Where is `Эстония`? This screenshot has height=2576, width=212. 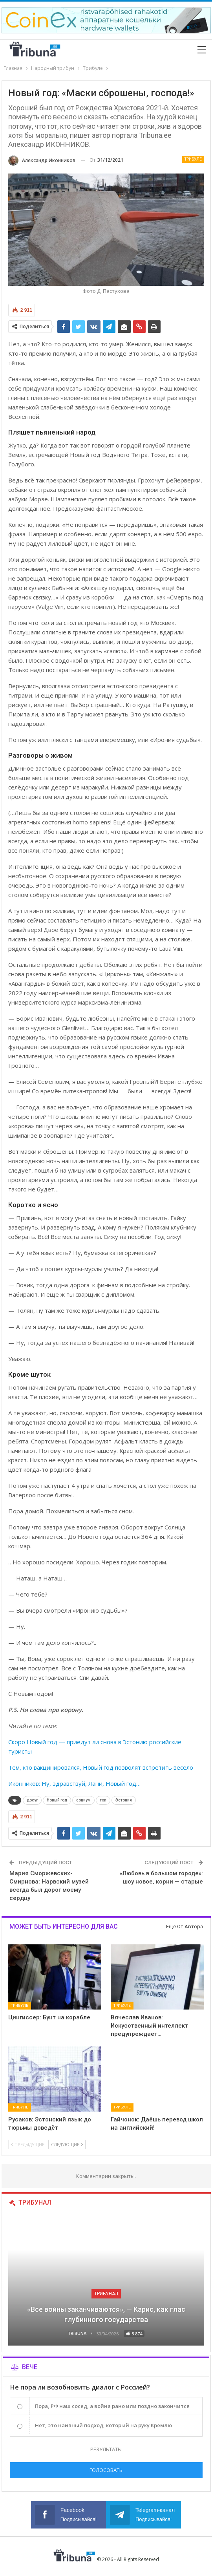
Эстония is located at coordinates (123, 1800).